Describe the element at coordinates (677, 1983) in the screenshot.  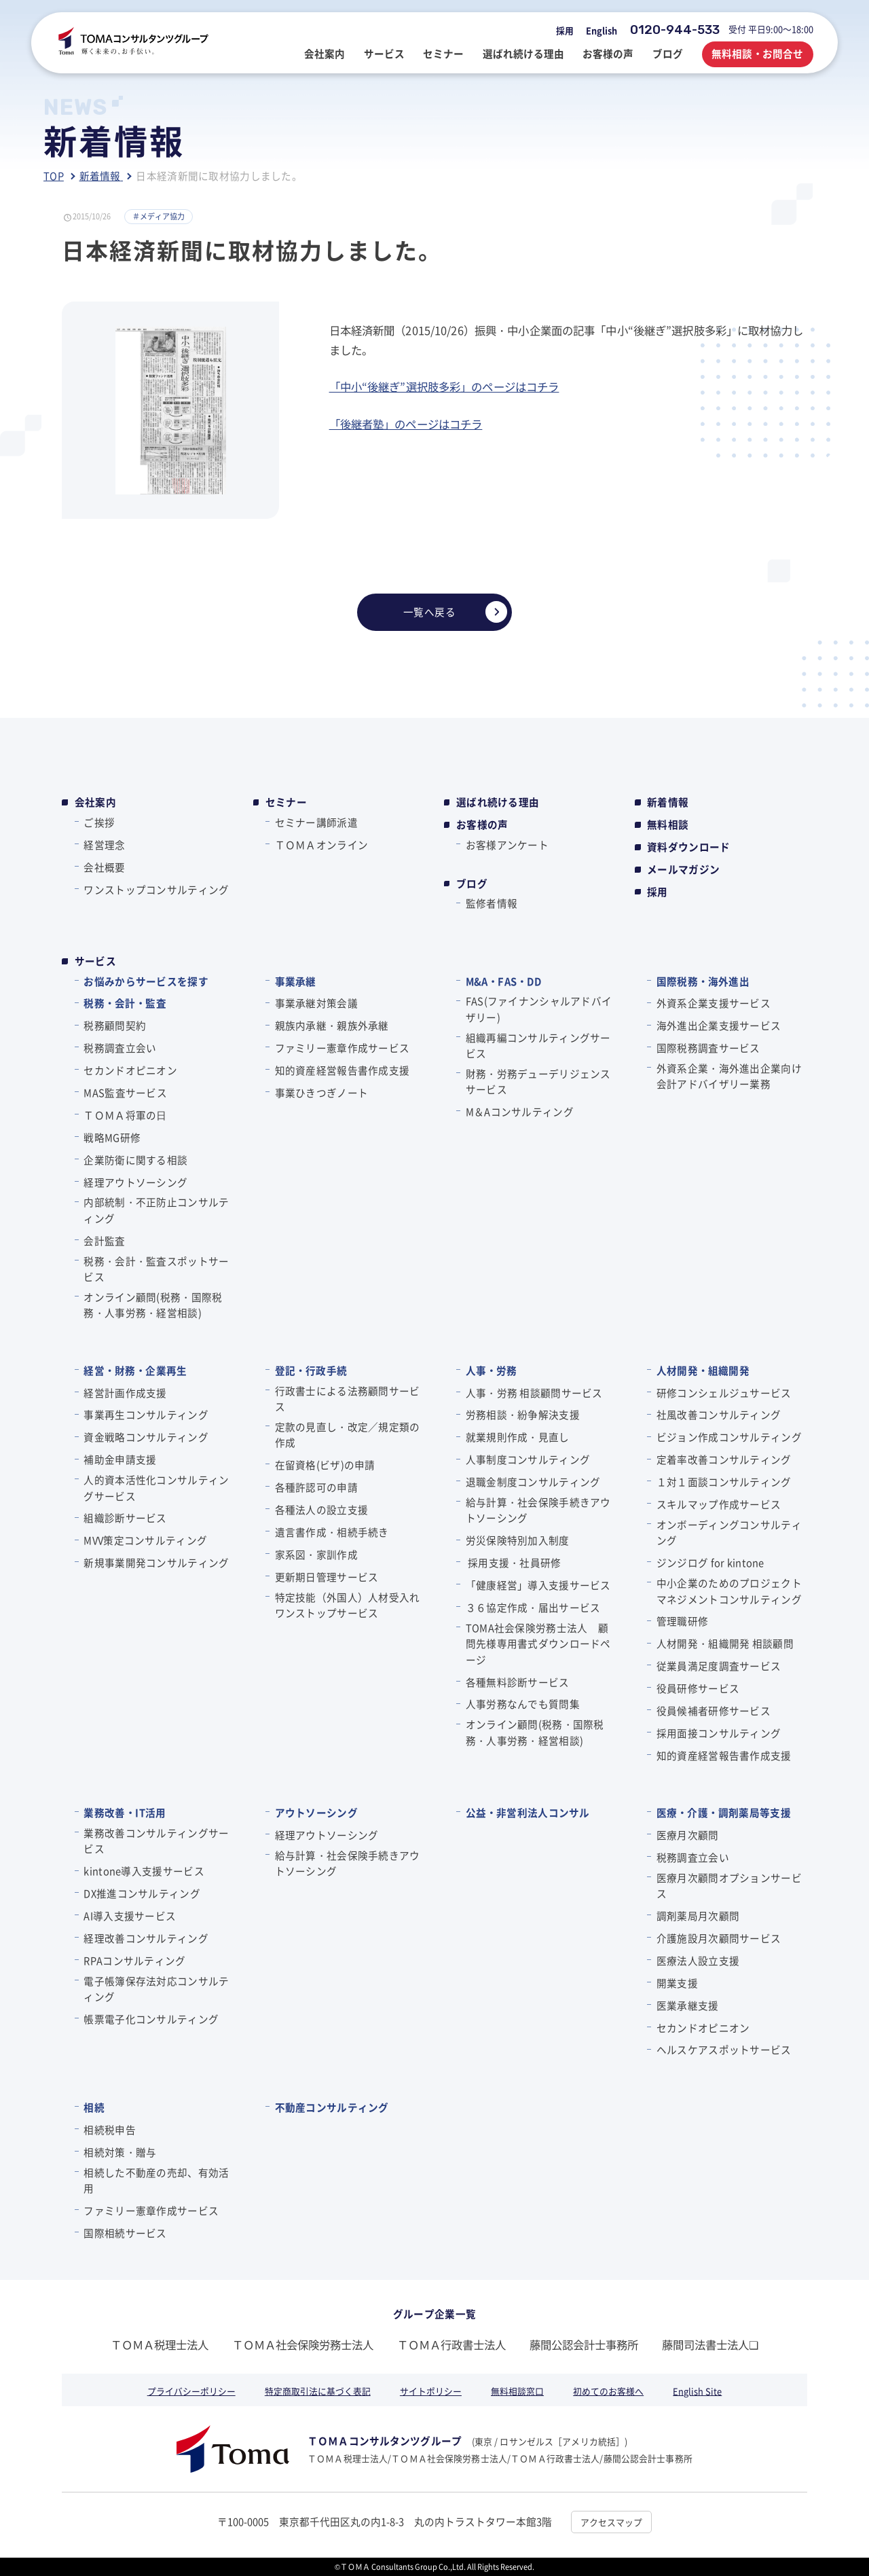
I see `開業支援` at that location.